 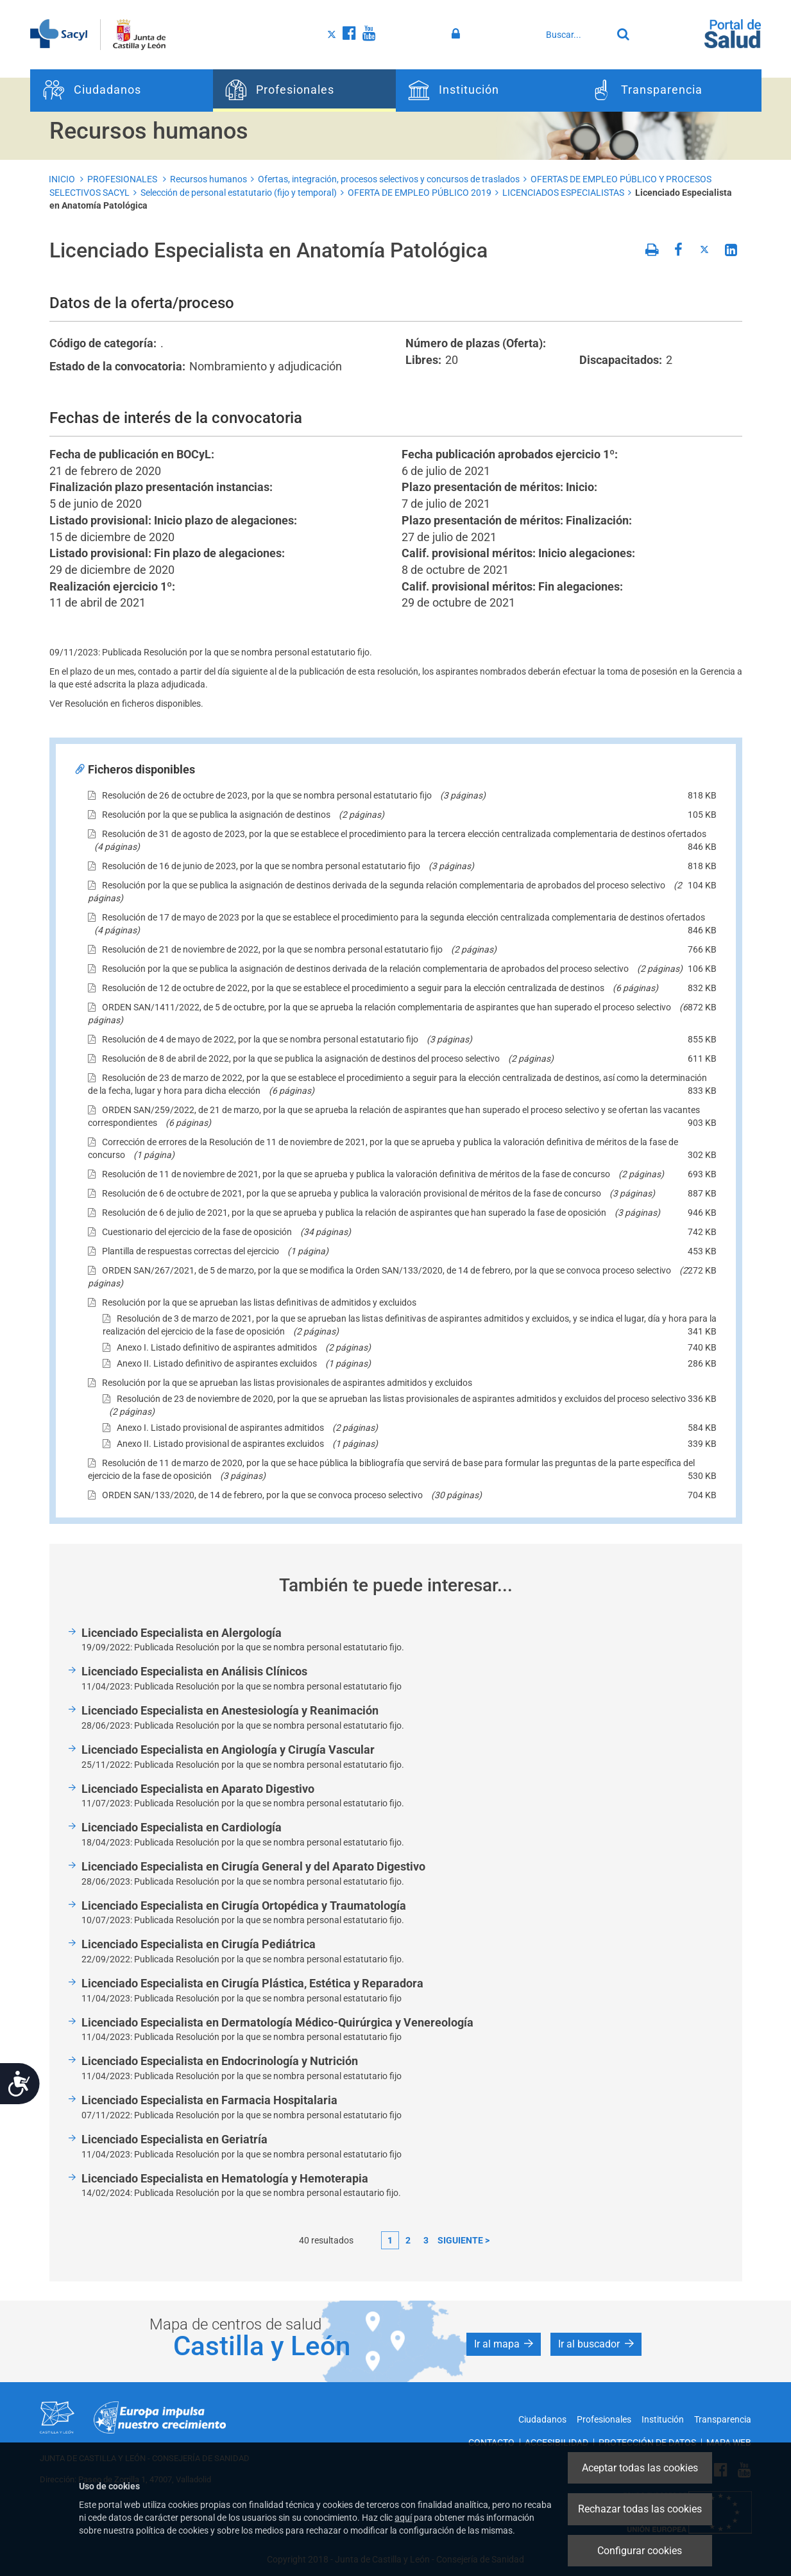 What do you see at coordinates (563, 192) in the screenshot?
I see `LICENCIADOS ESPECIALISTAS` at bounding box center [563, 192].